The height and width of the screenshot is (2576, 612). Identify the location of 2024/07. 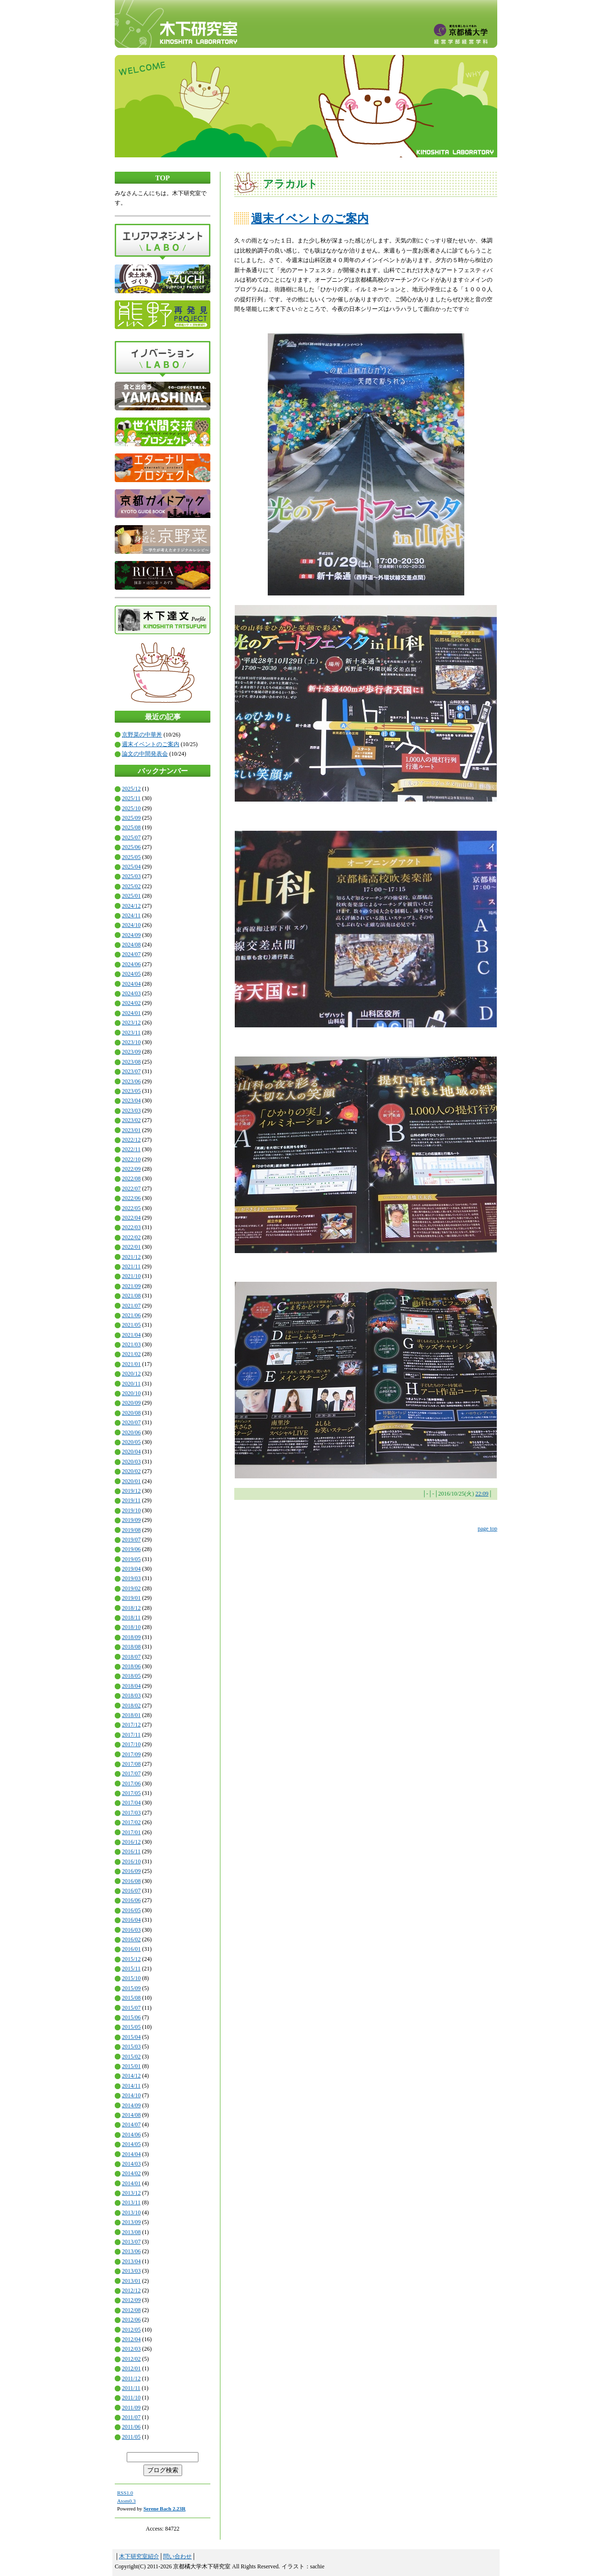
(131, 954).